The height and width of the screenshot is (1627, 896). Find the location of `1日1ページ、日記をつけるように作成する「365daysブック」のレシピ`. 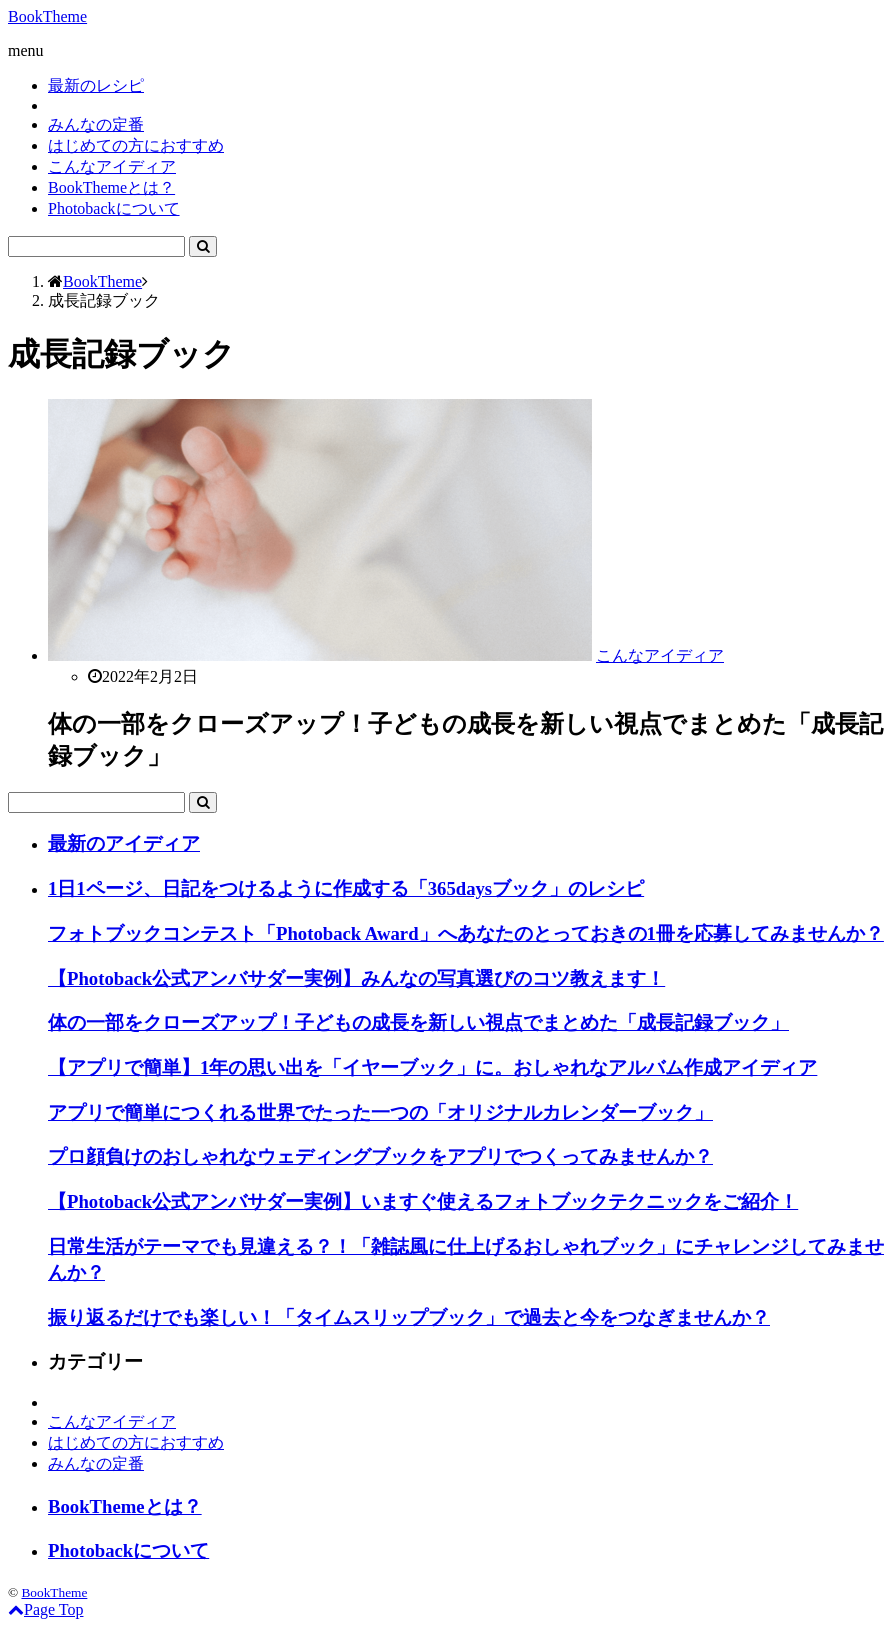

1日1ページ、日記をつけるように作成する「365daysブック」のレシピ is located at coordinates (346, 888).